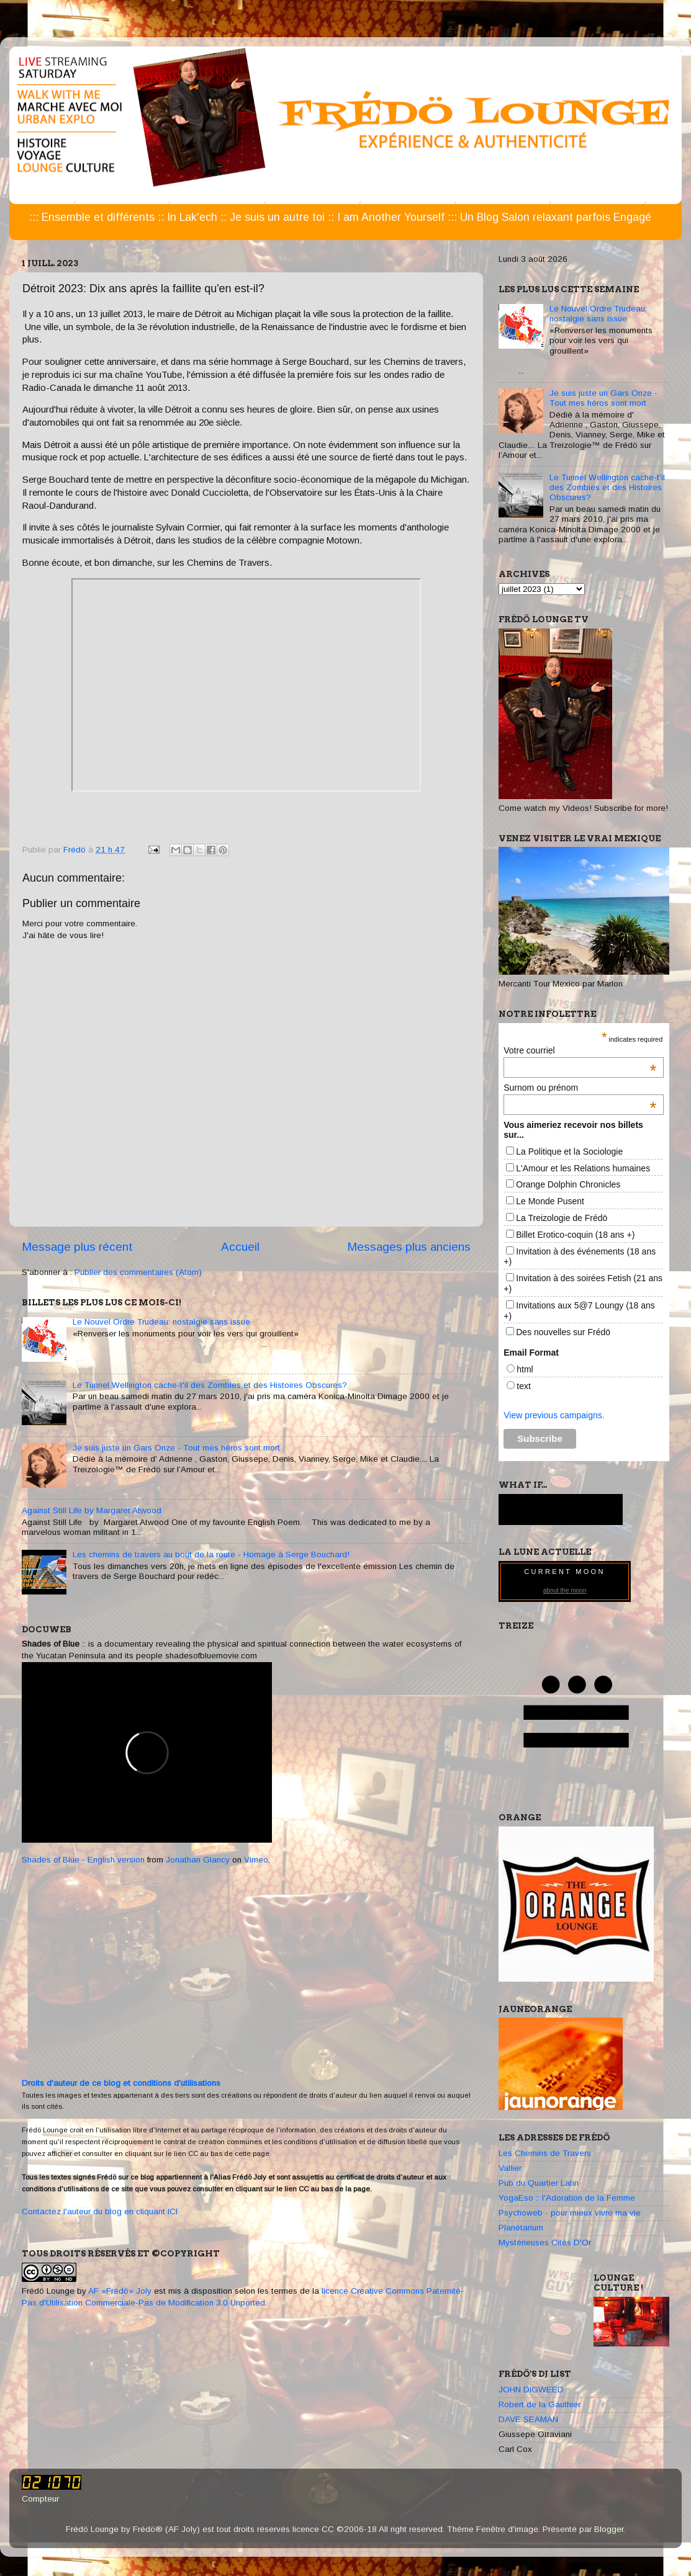  I want to click on Vimeo, so click(256, 1859).